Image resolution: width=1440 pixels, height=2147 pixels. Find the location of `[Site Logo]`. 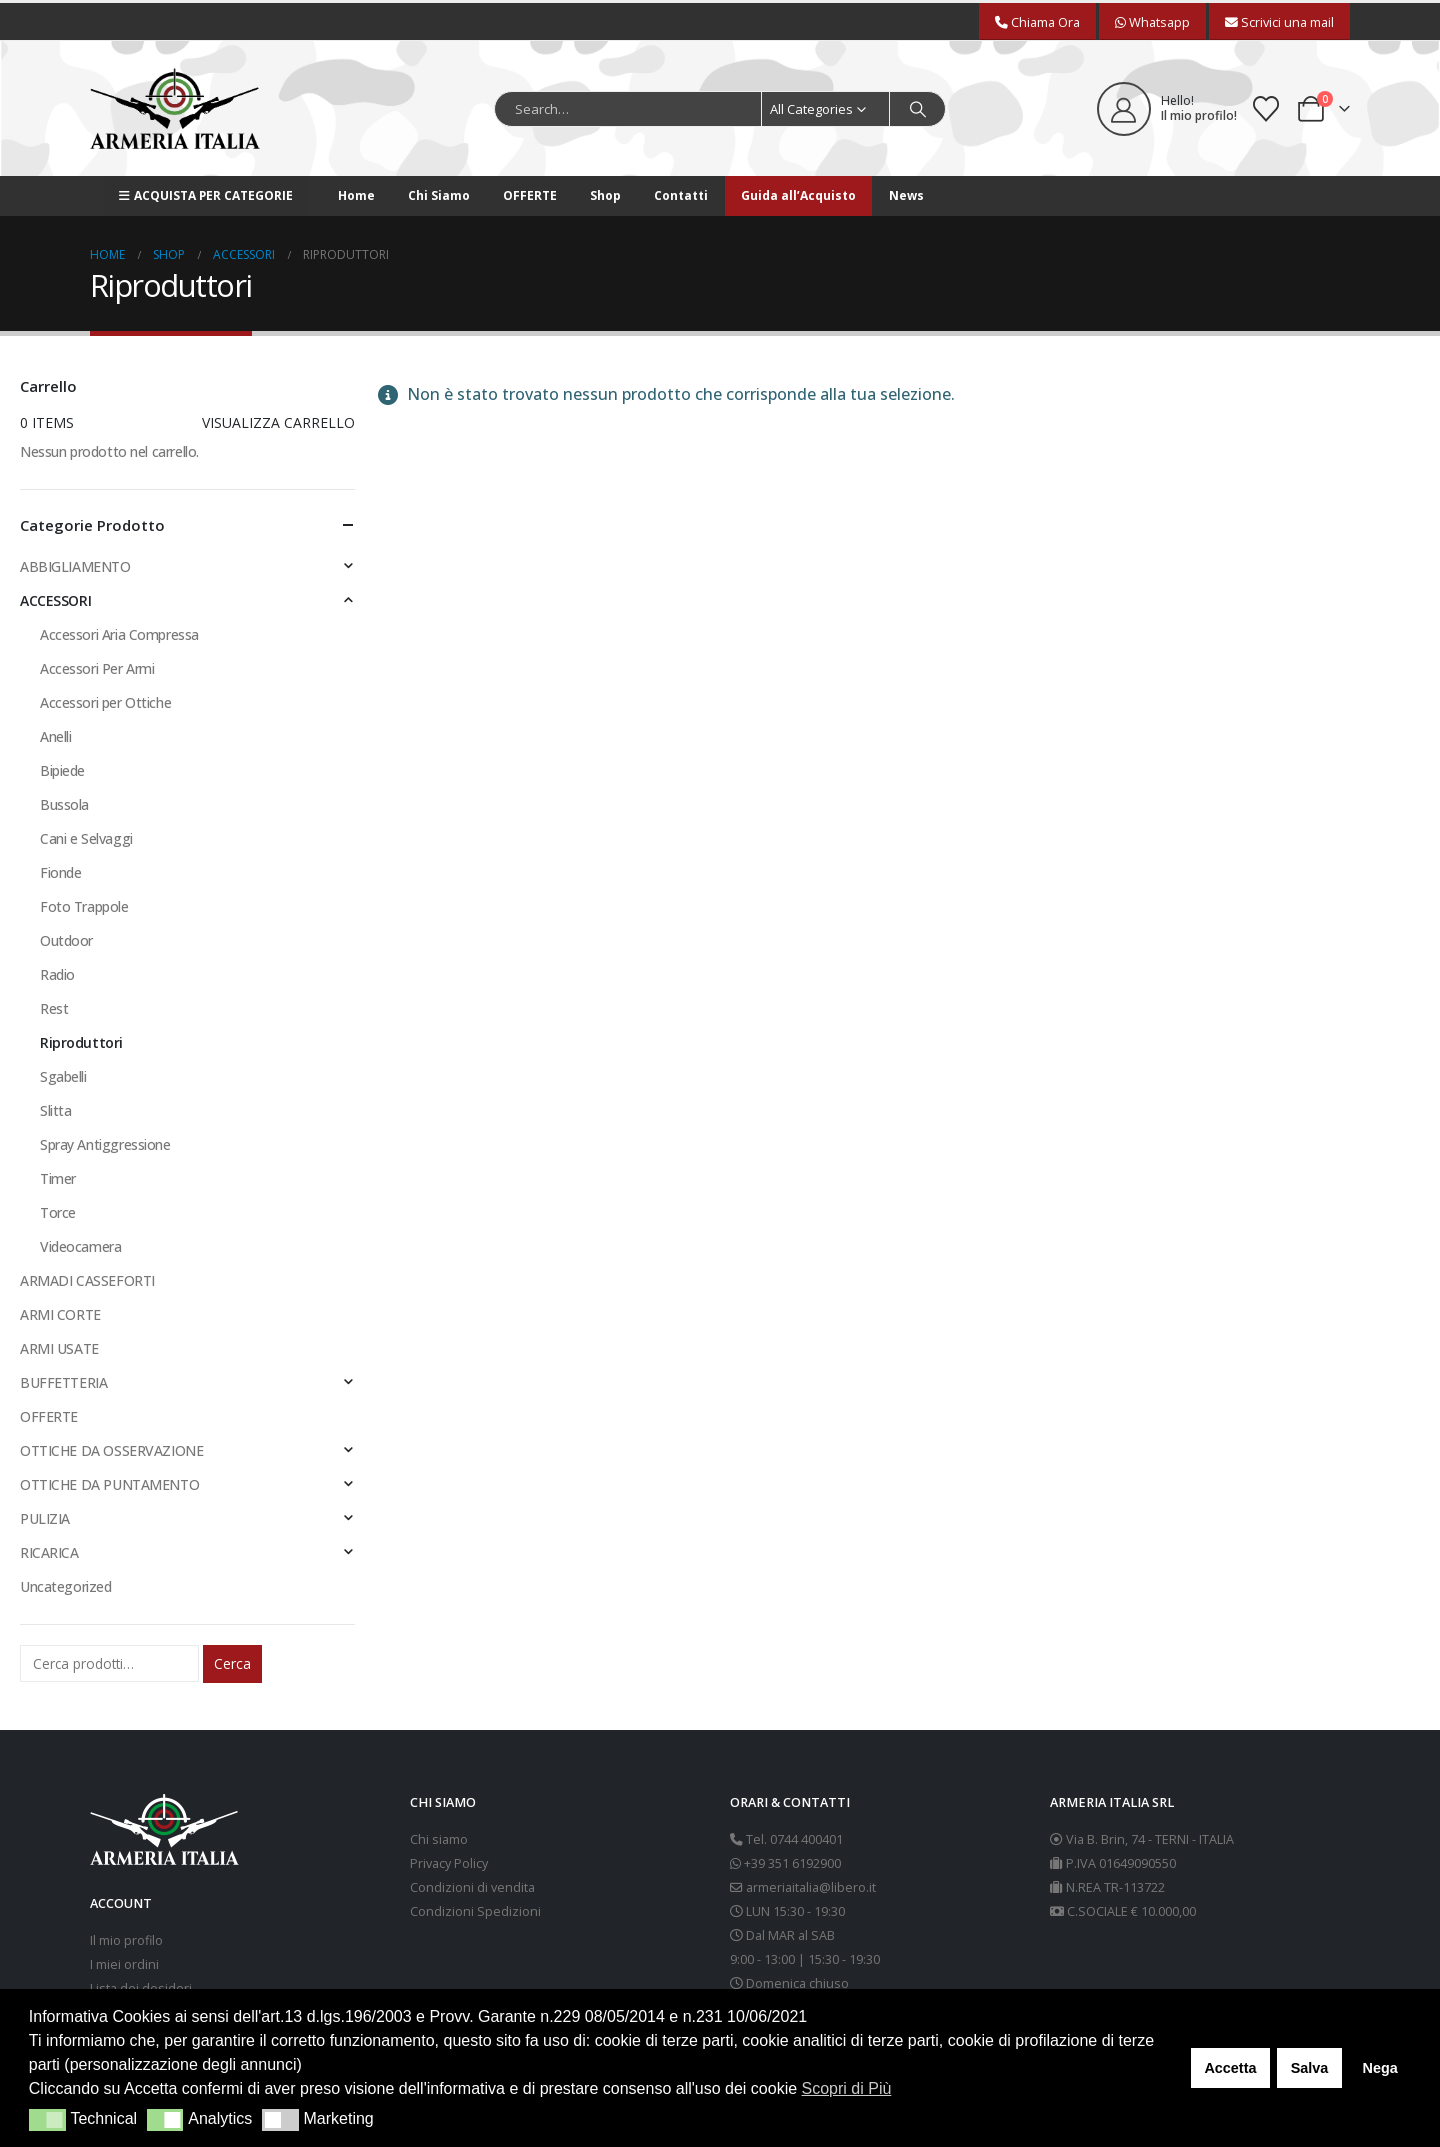

[Site Logo] is located at coordinates (175, 108).